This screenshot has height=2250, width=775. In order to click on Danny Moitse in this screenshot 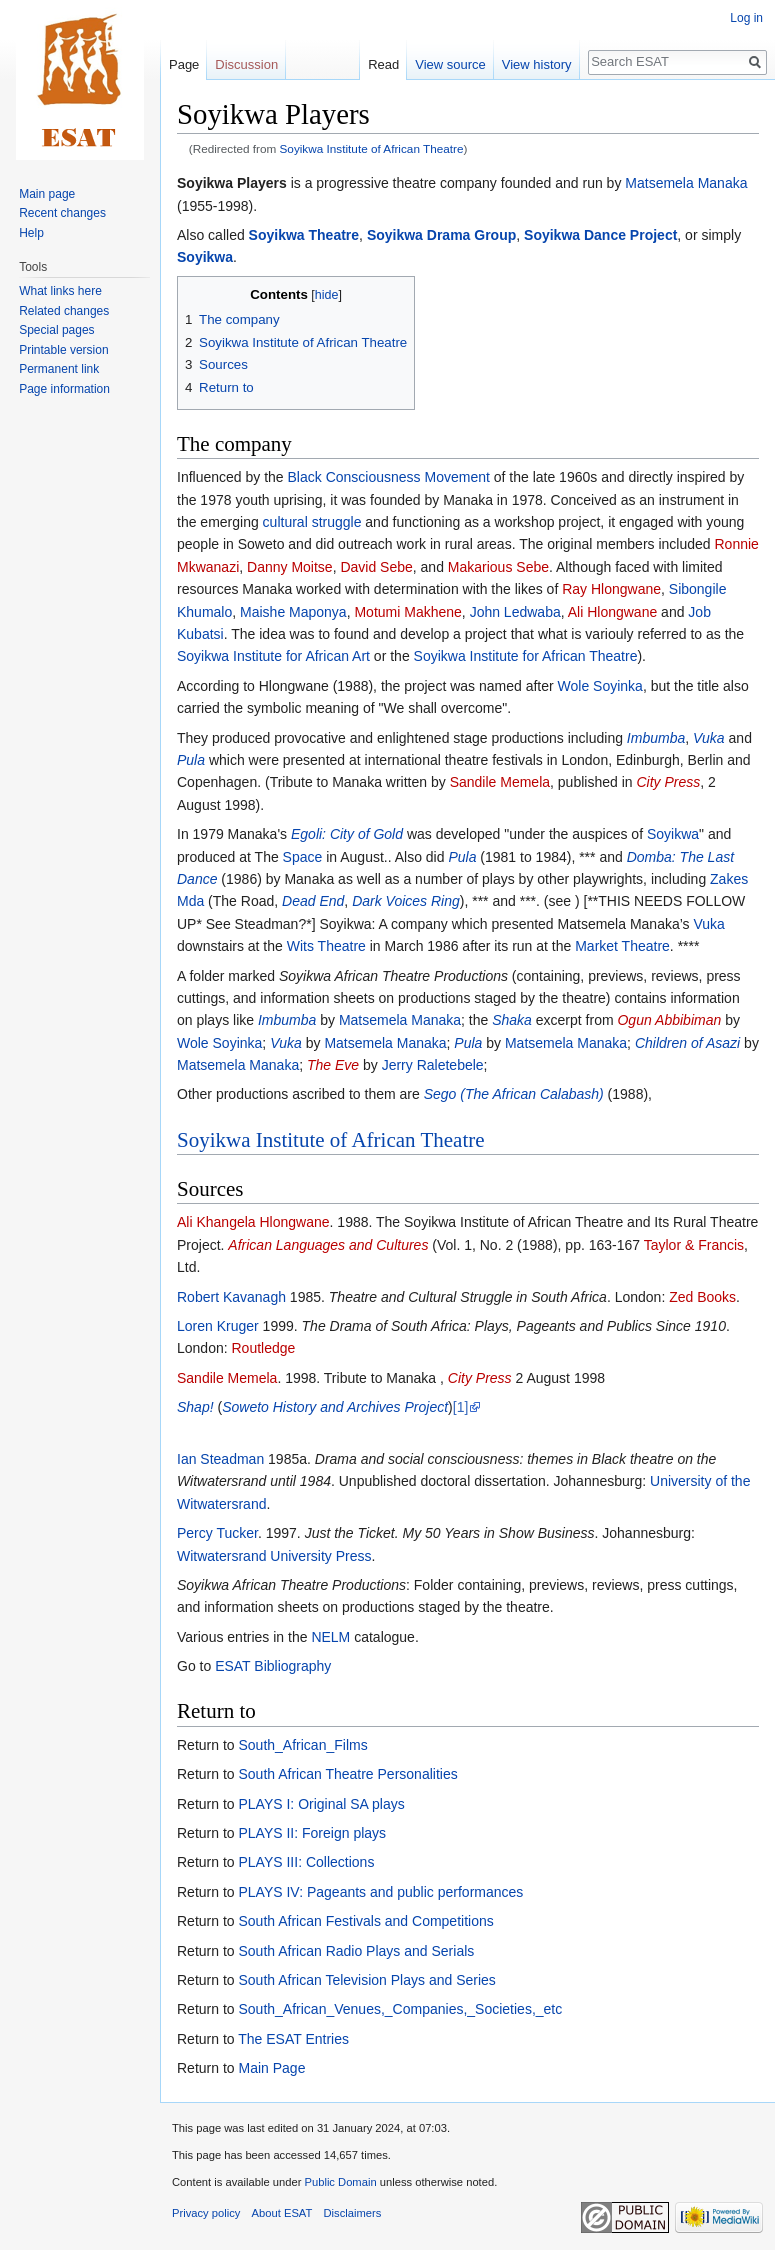, I will do `click(290, 567)`.